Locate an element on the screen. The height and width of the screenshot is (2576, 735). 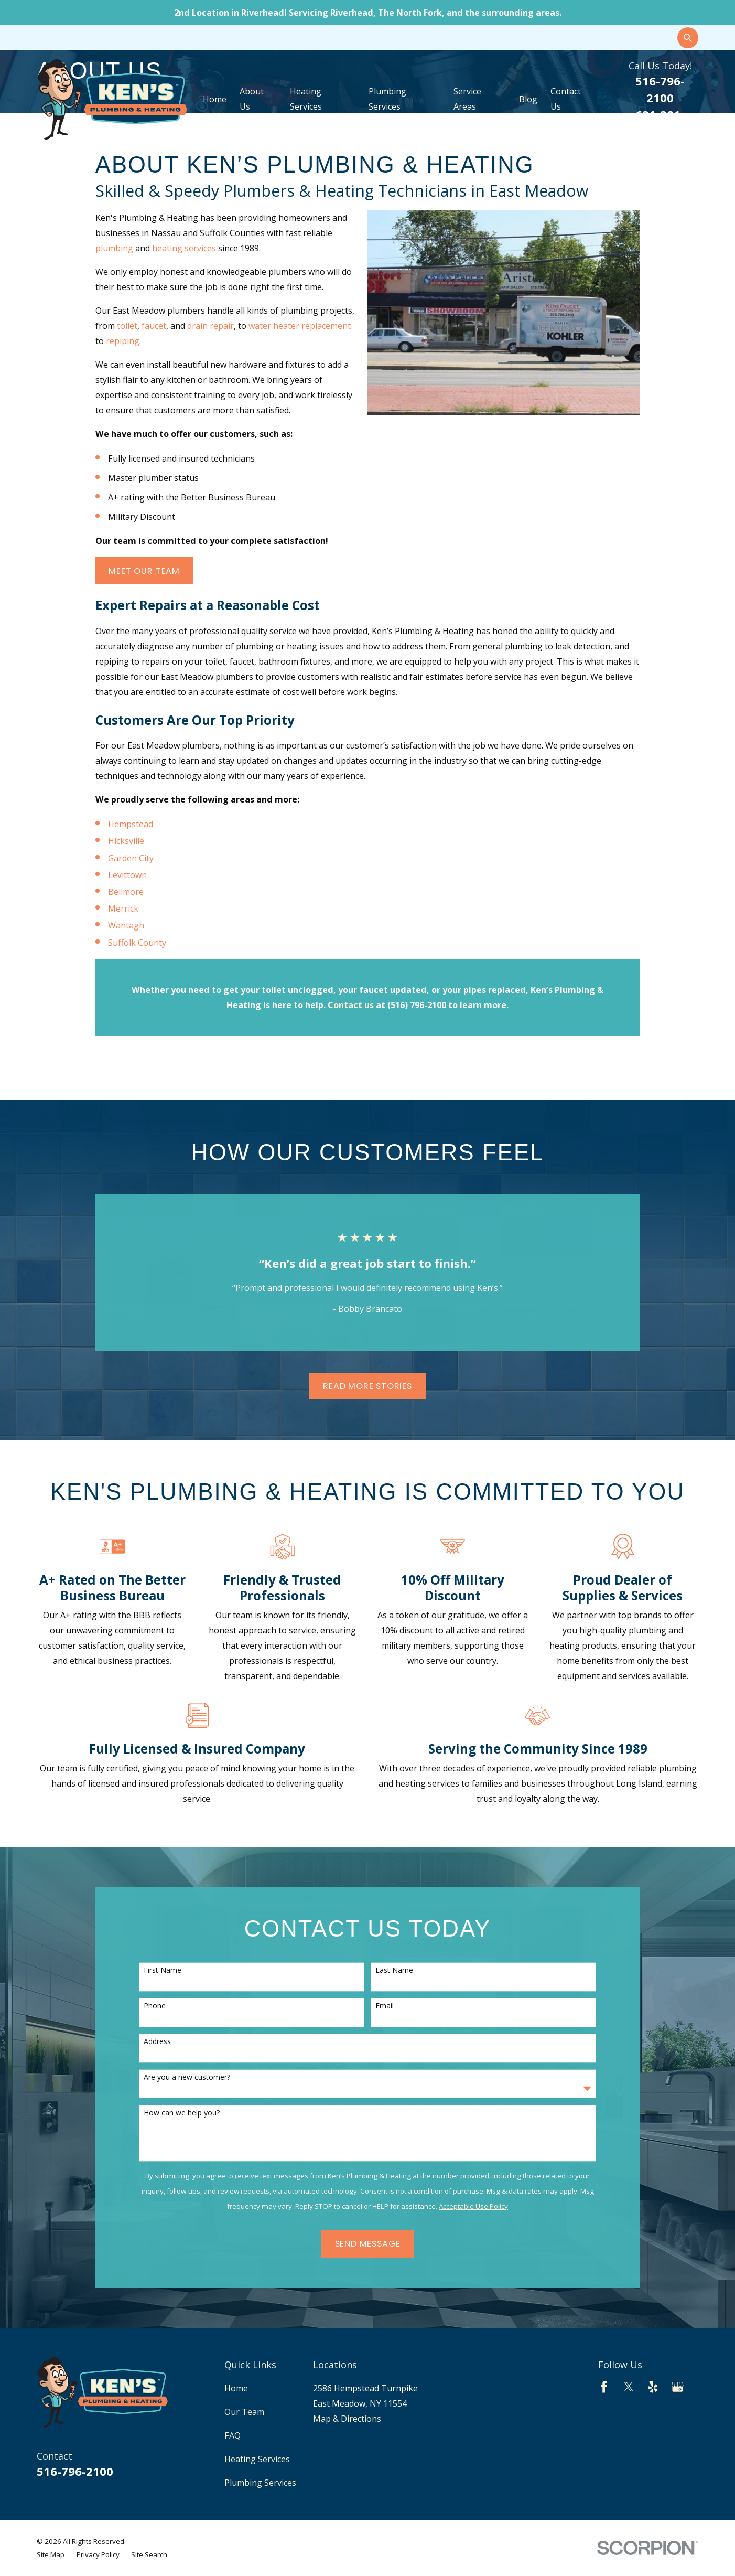
Home is located at coordinates (236, 2388).